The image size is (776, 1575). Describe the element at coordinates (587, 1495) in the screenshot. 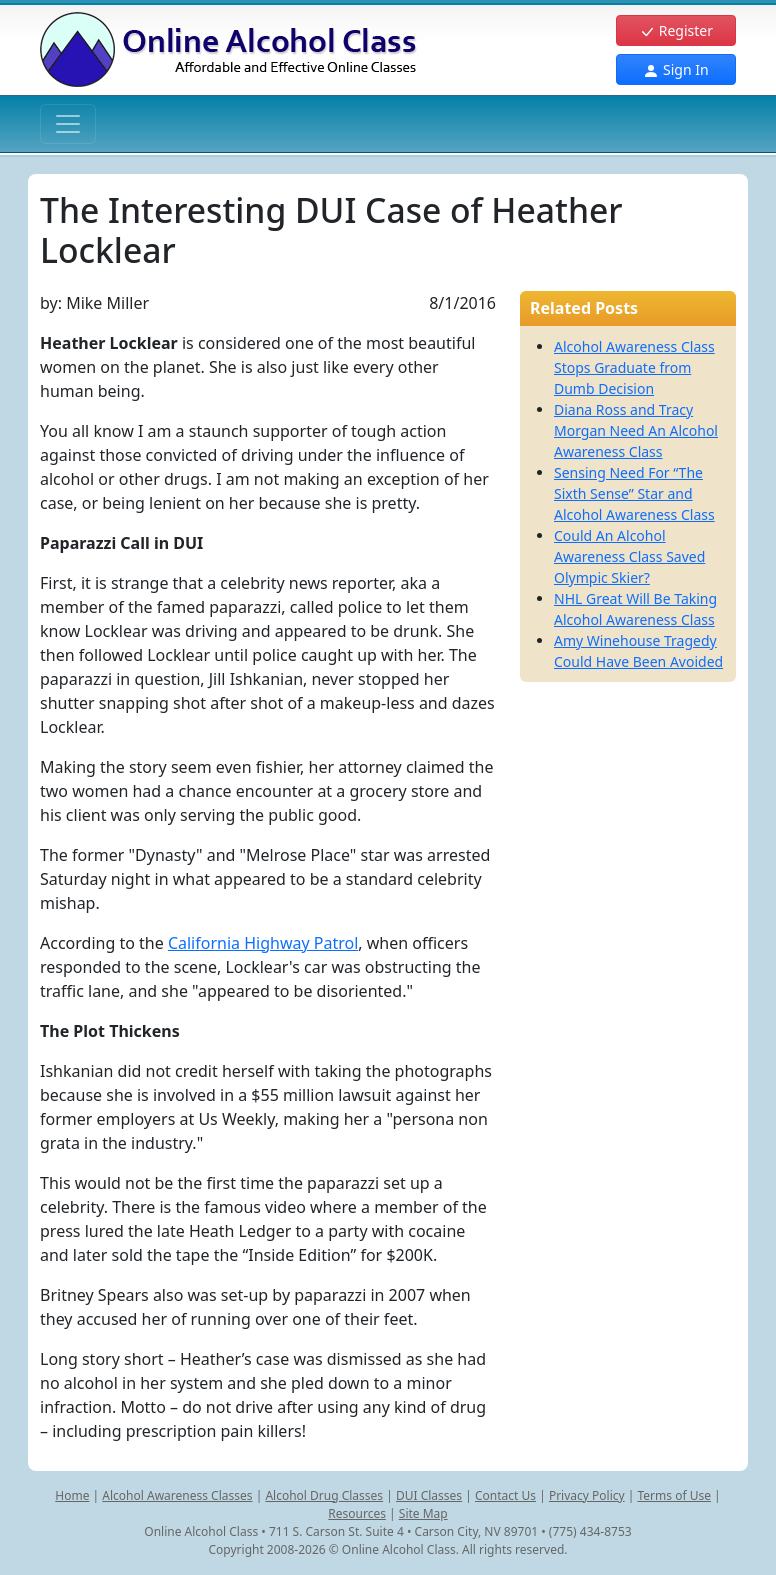

I see `Privacy Policy` at that location.